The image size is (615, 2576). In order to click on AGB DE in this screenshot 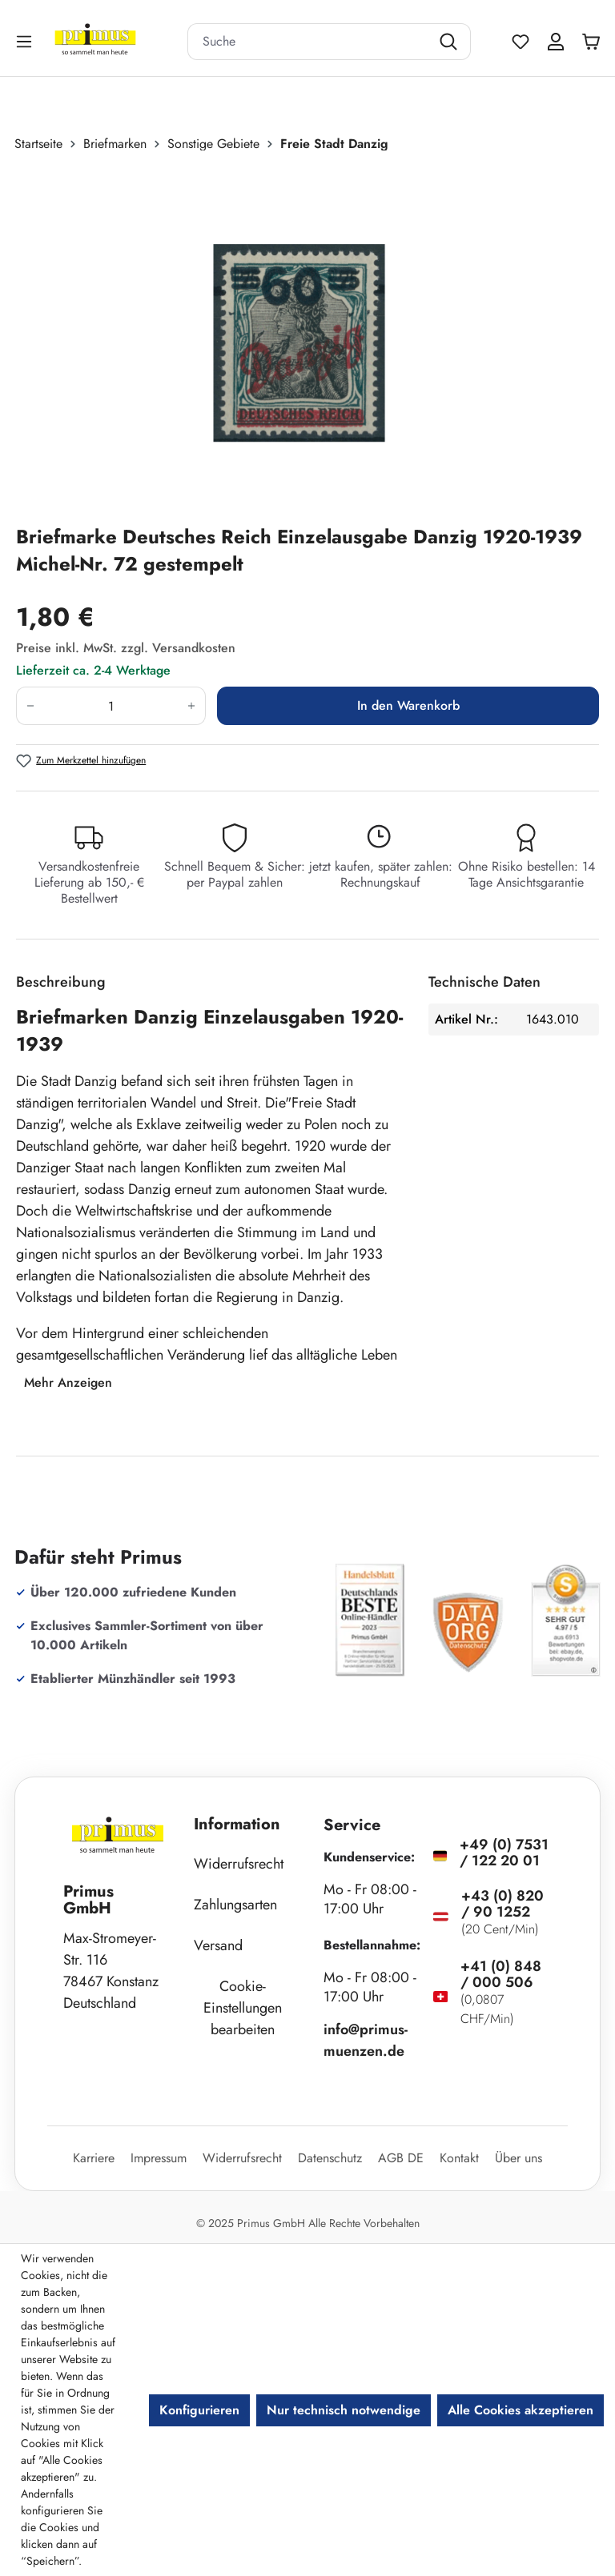, I will do `click(401, 2158)`.